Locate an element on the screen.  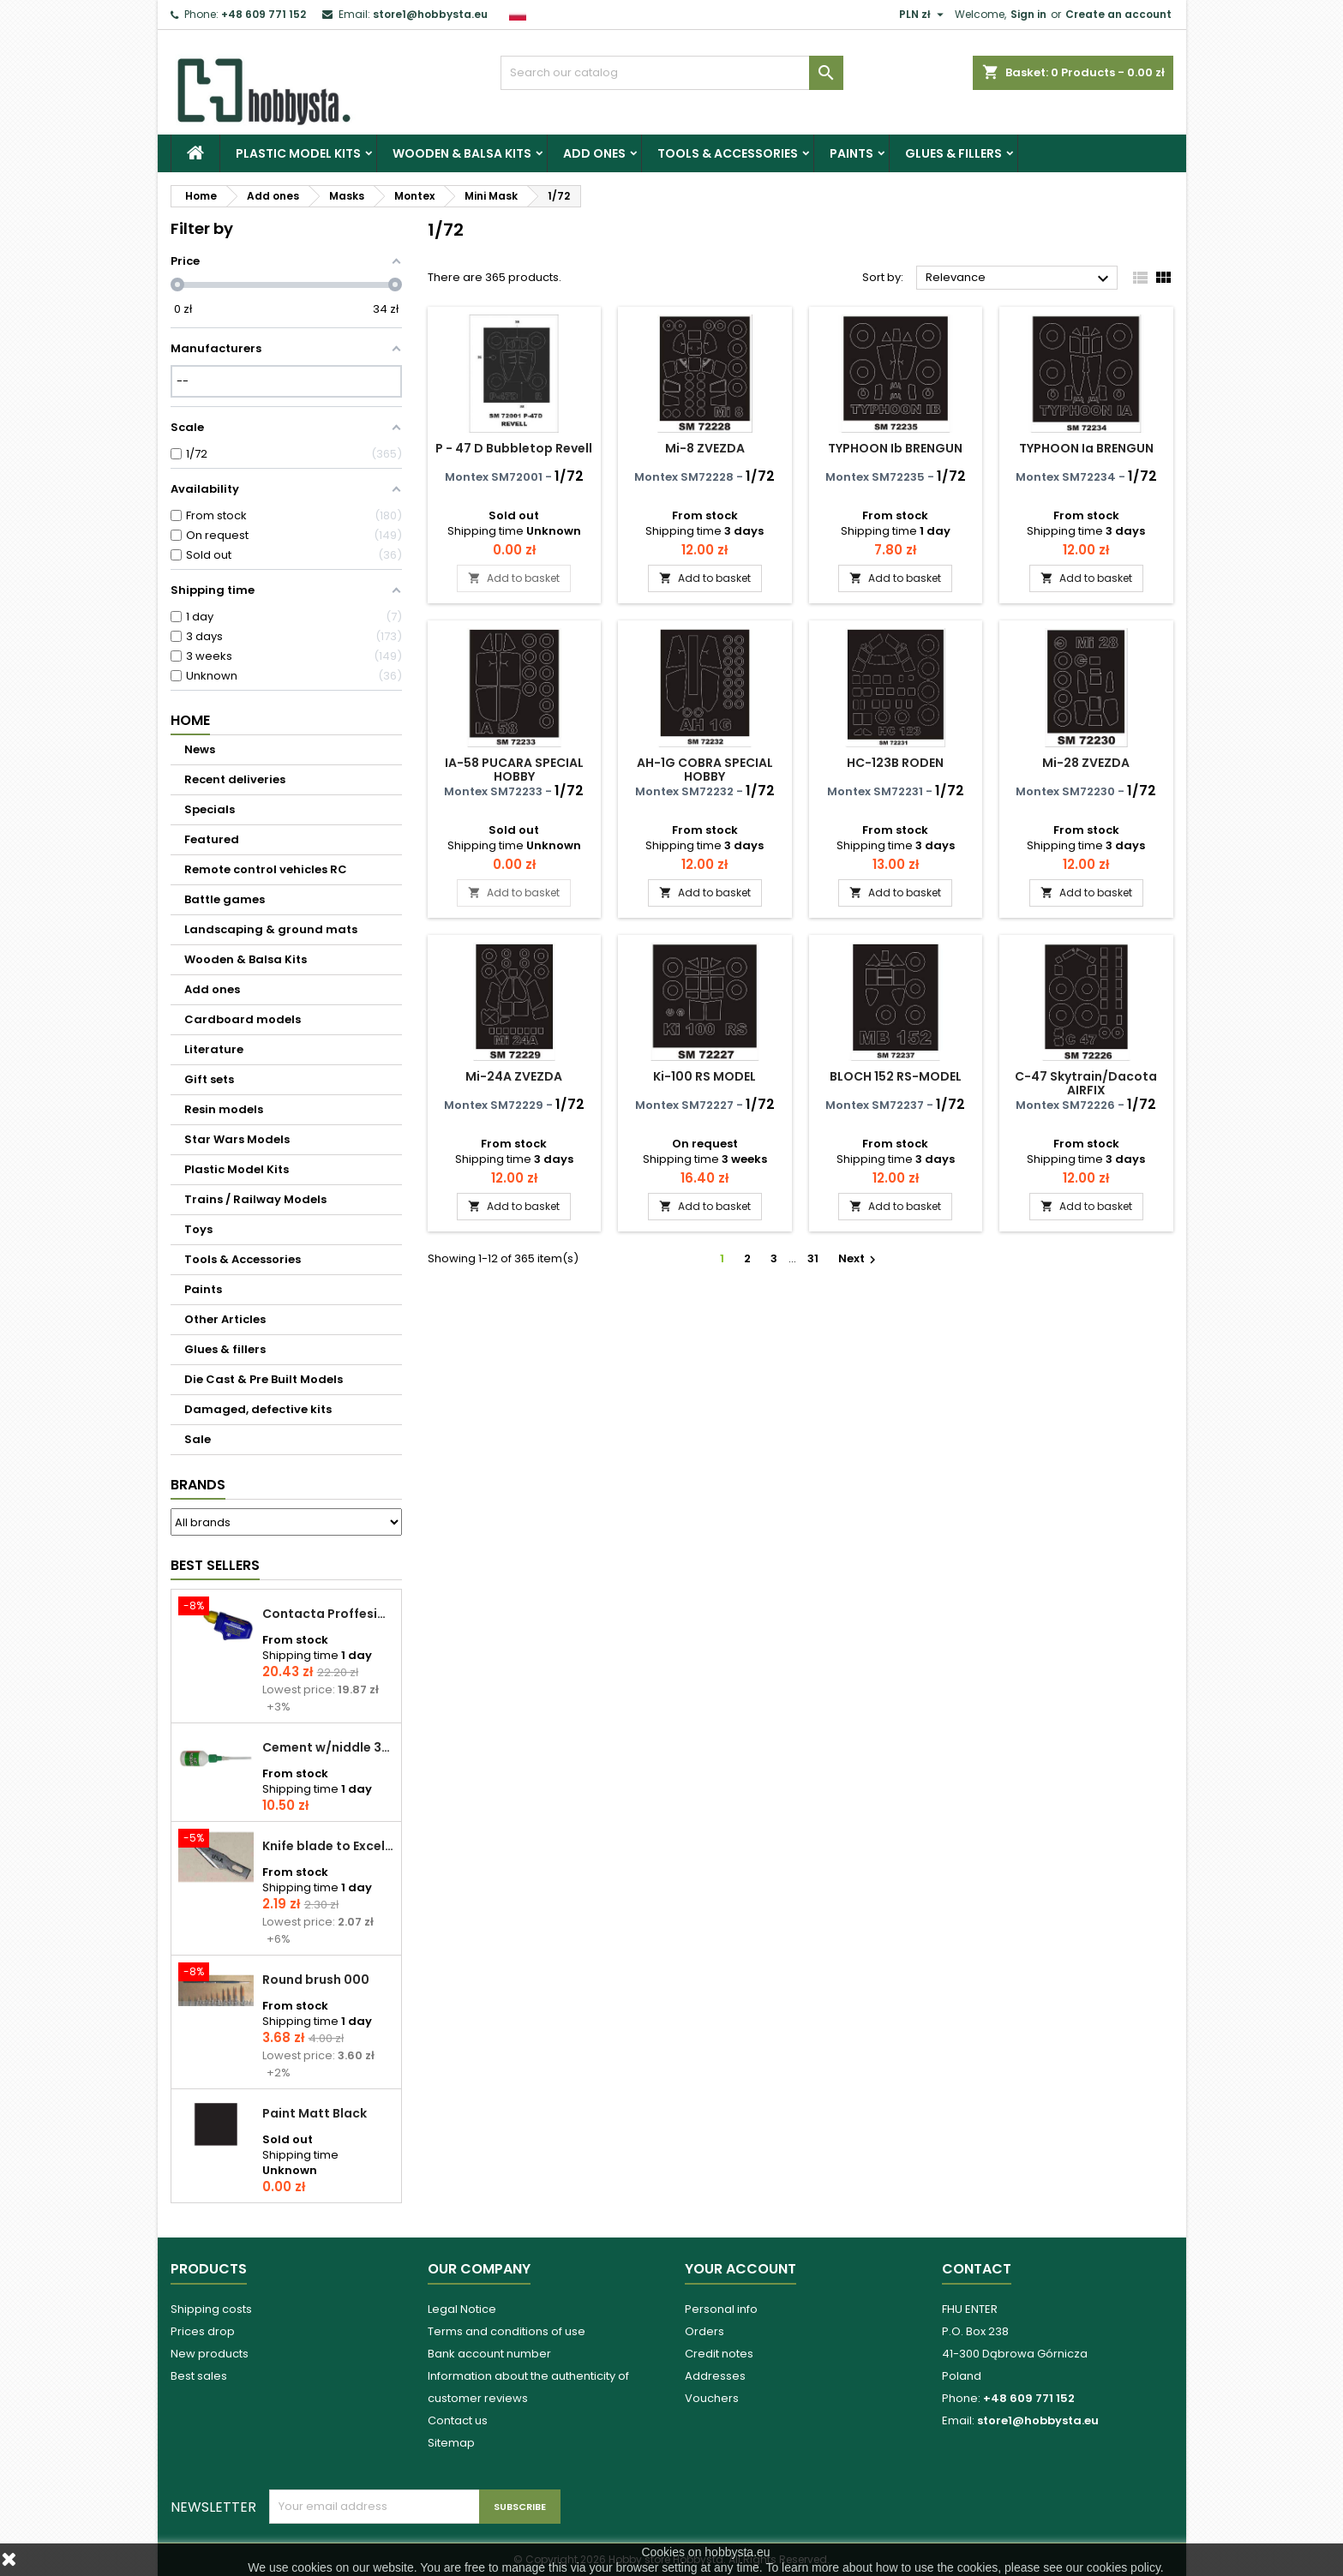
Best sales is located at coordinates (199, 2376).